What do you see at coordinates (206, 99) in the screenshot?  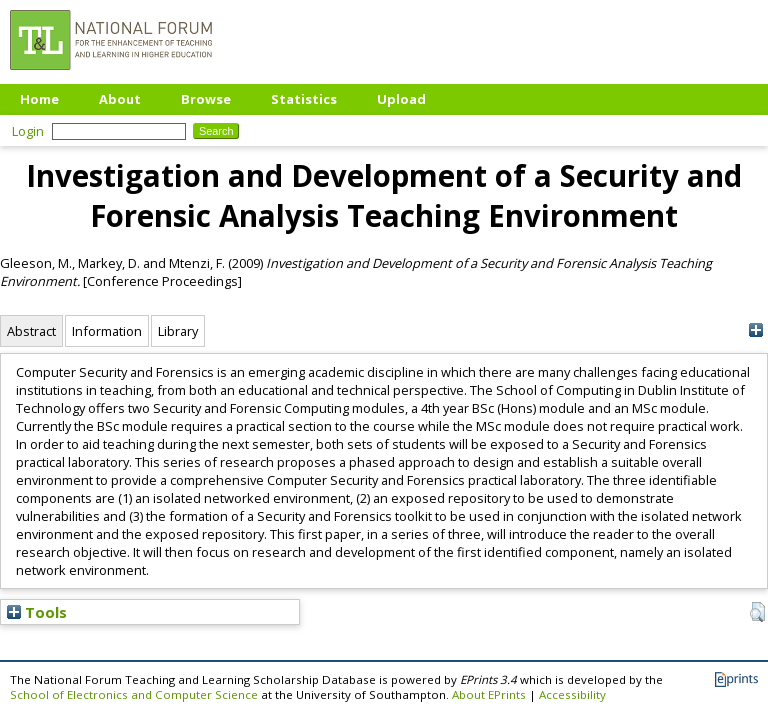 I see `Browse` at bounding box center [206, 99].